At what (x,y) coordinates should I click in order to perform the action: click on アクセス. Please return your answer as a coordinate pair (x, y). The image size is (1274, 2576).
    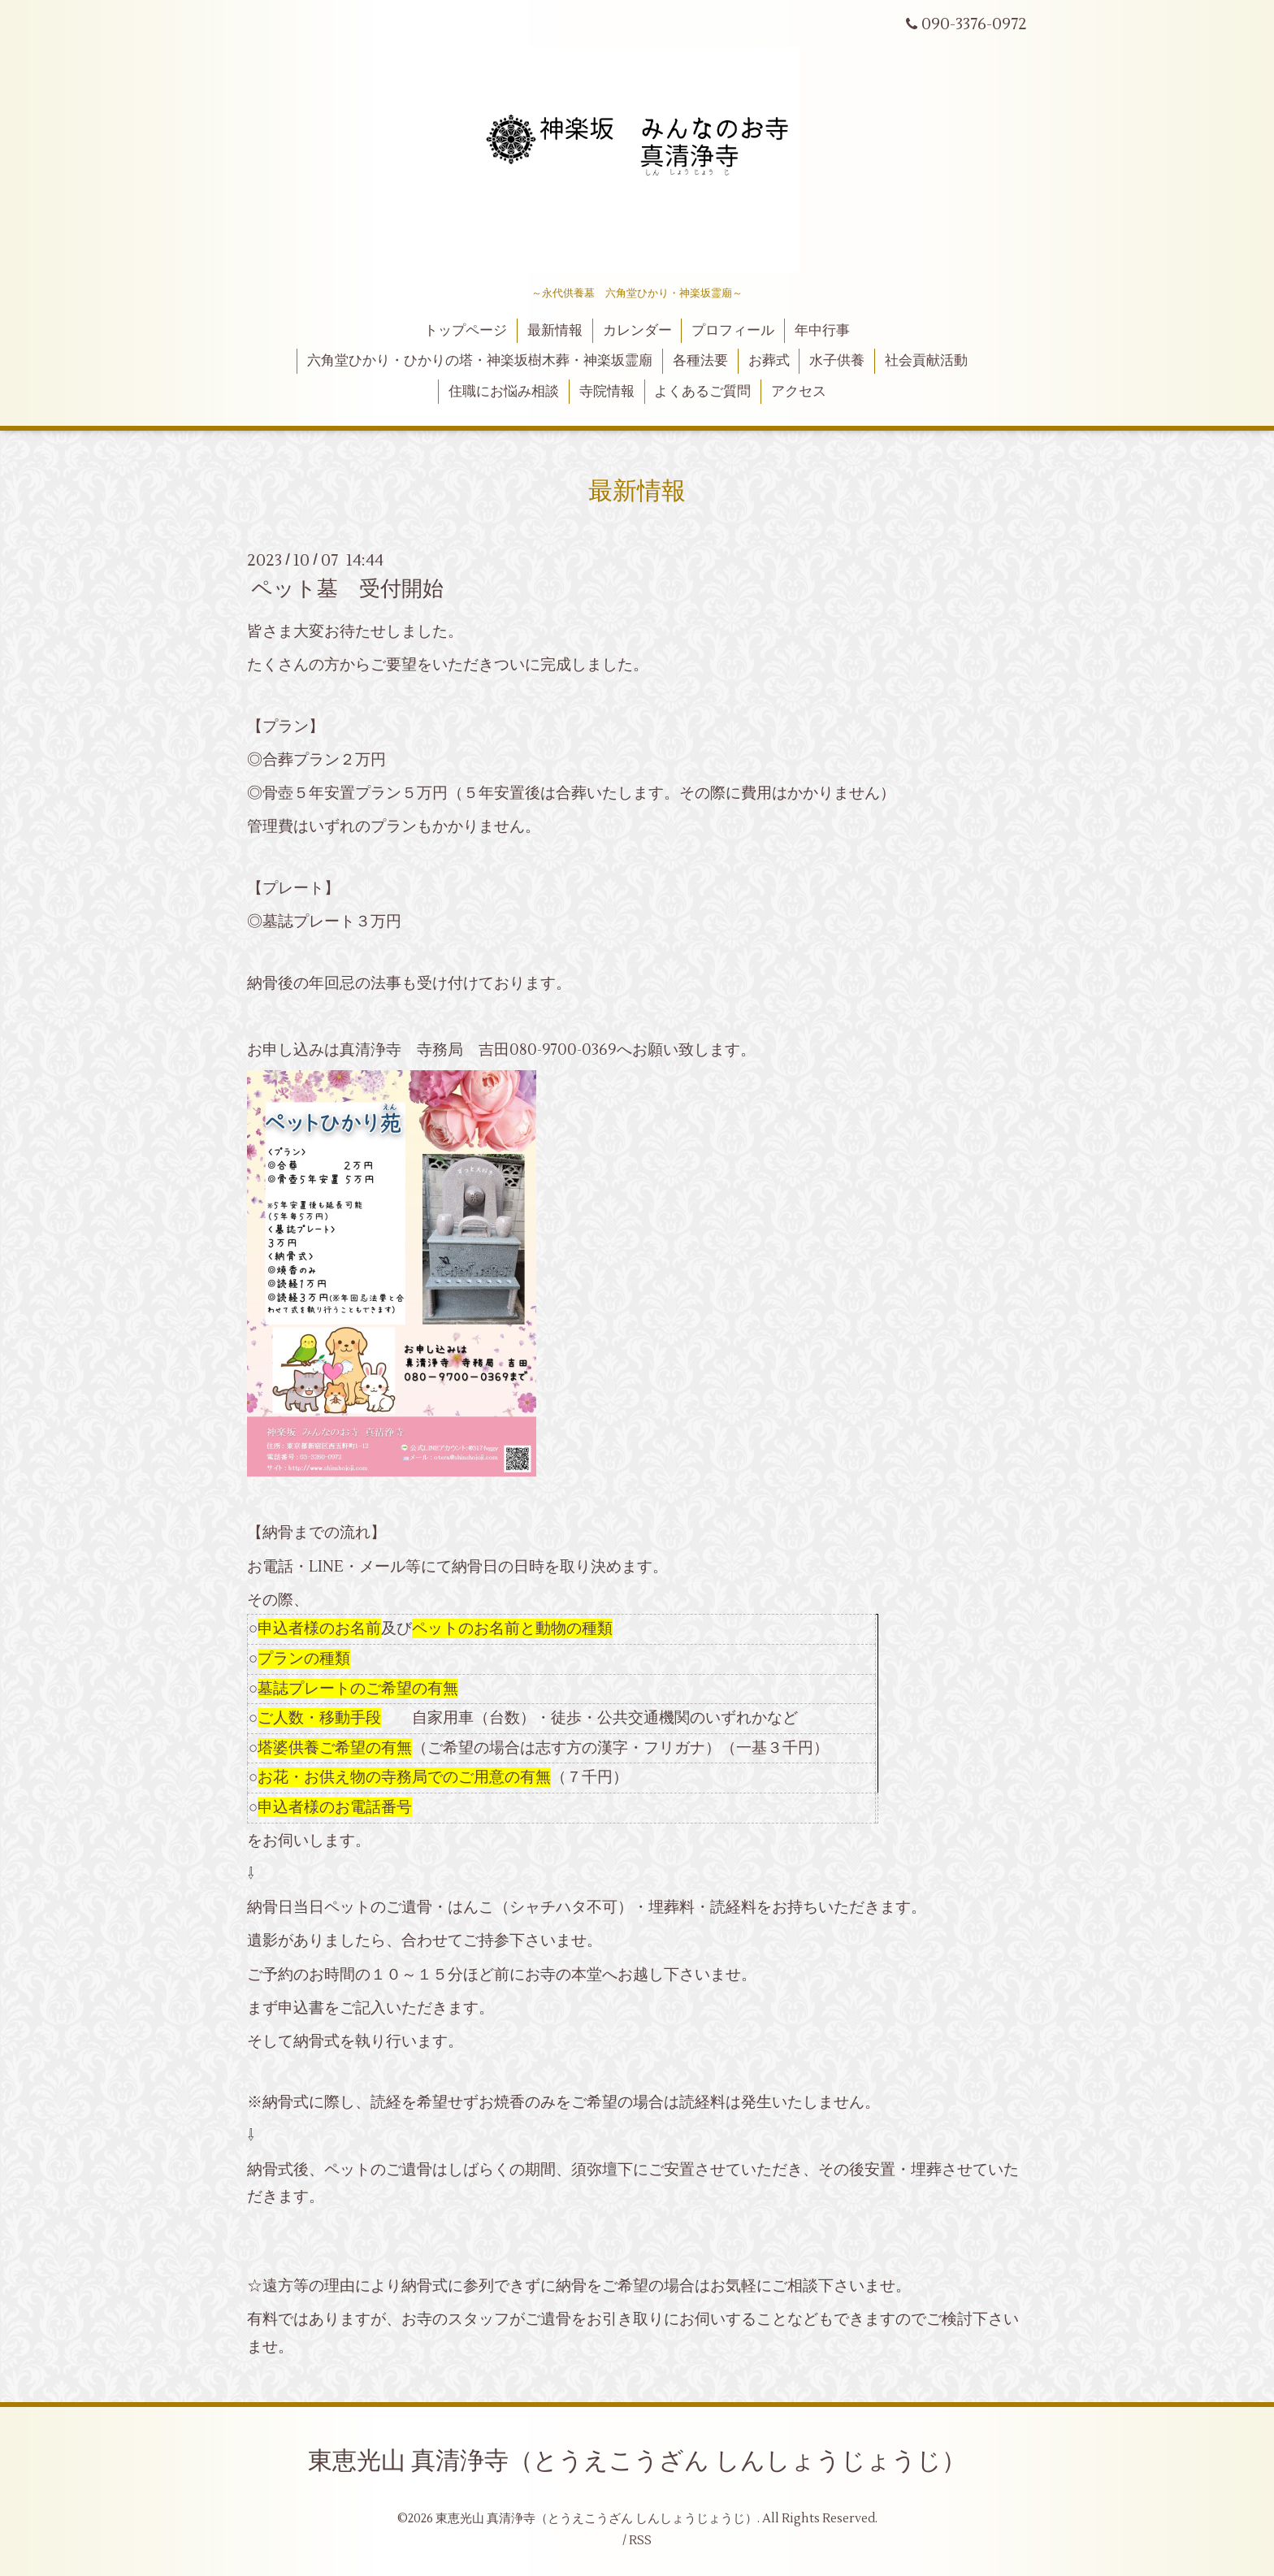
    Looking at the image, I should click on (798, 392).